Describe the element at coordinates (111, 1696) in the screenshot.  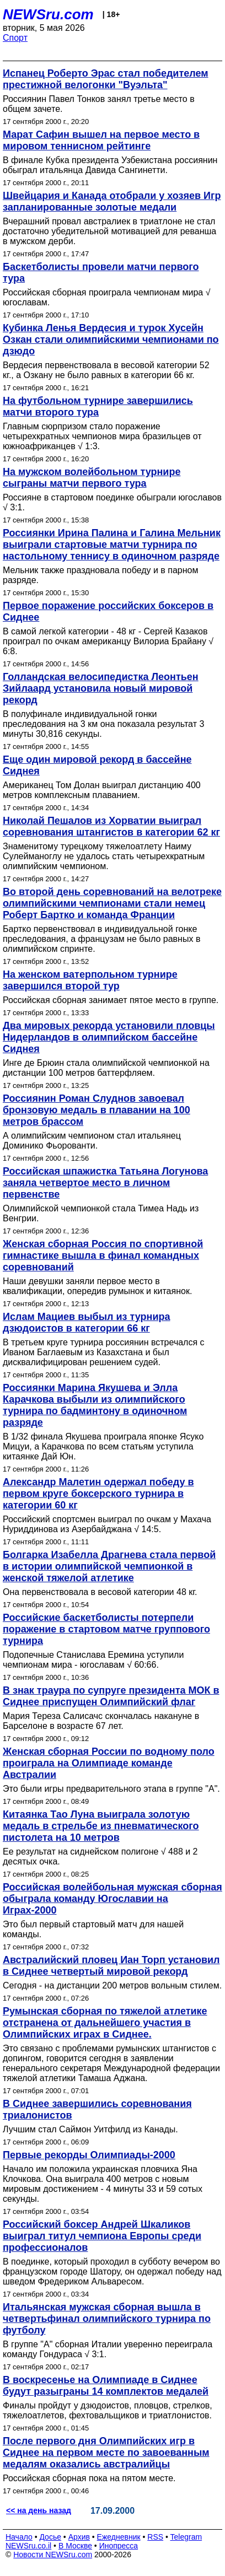
I see `В знак траура по супруге президента МОК в Сиднее приспущен Олимпийский флаг` at that location.